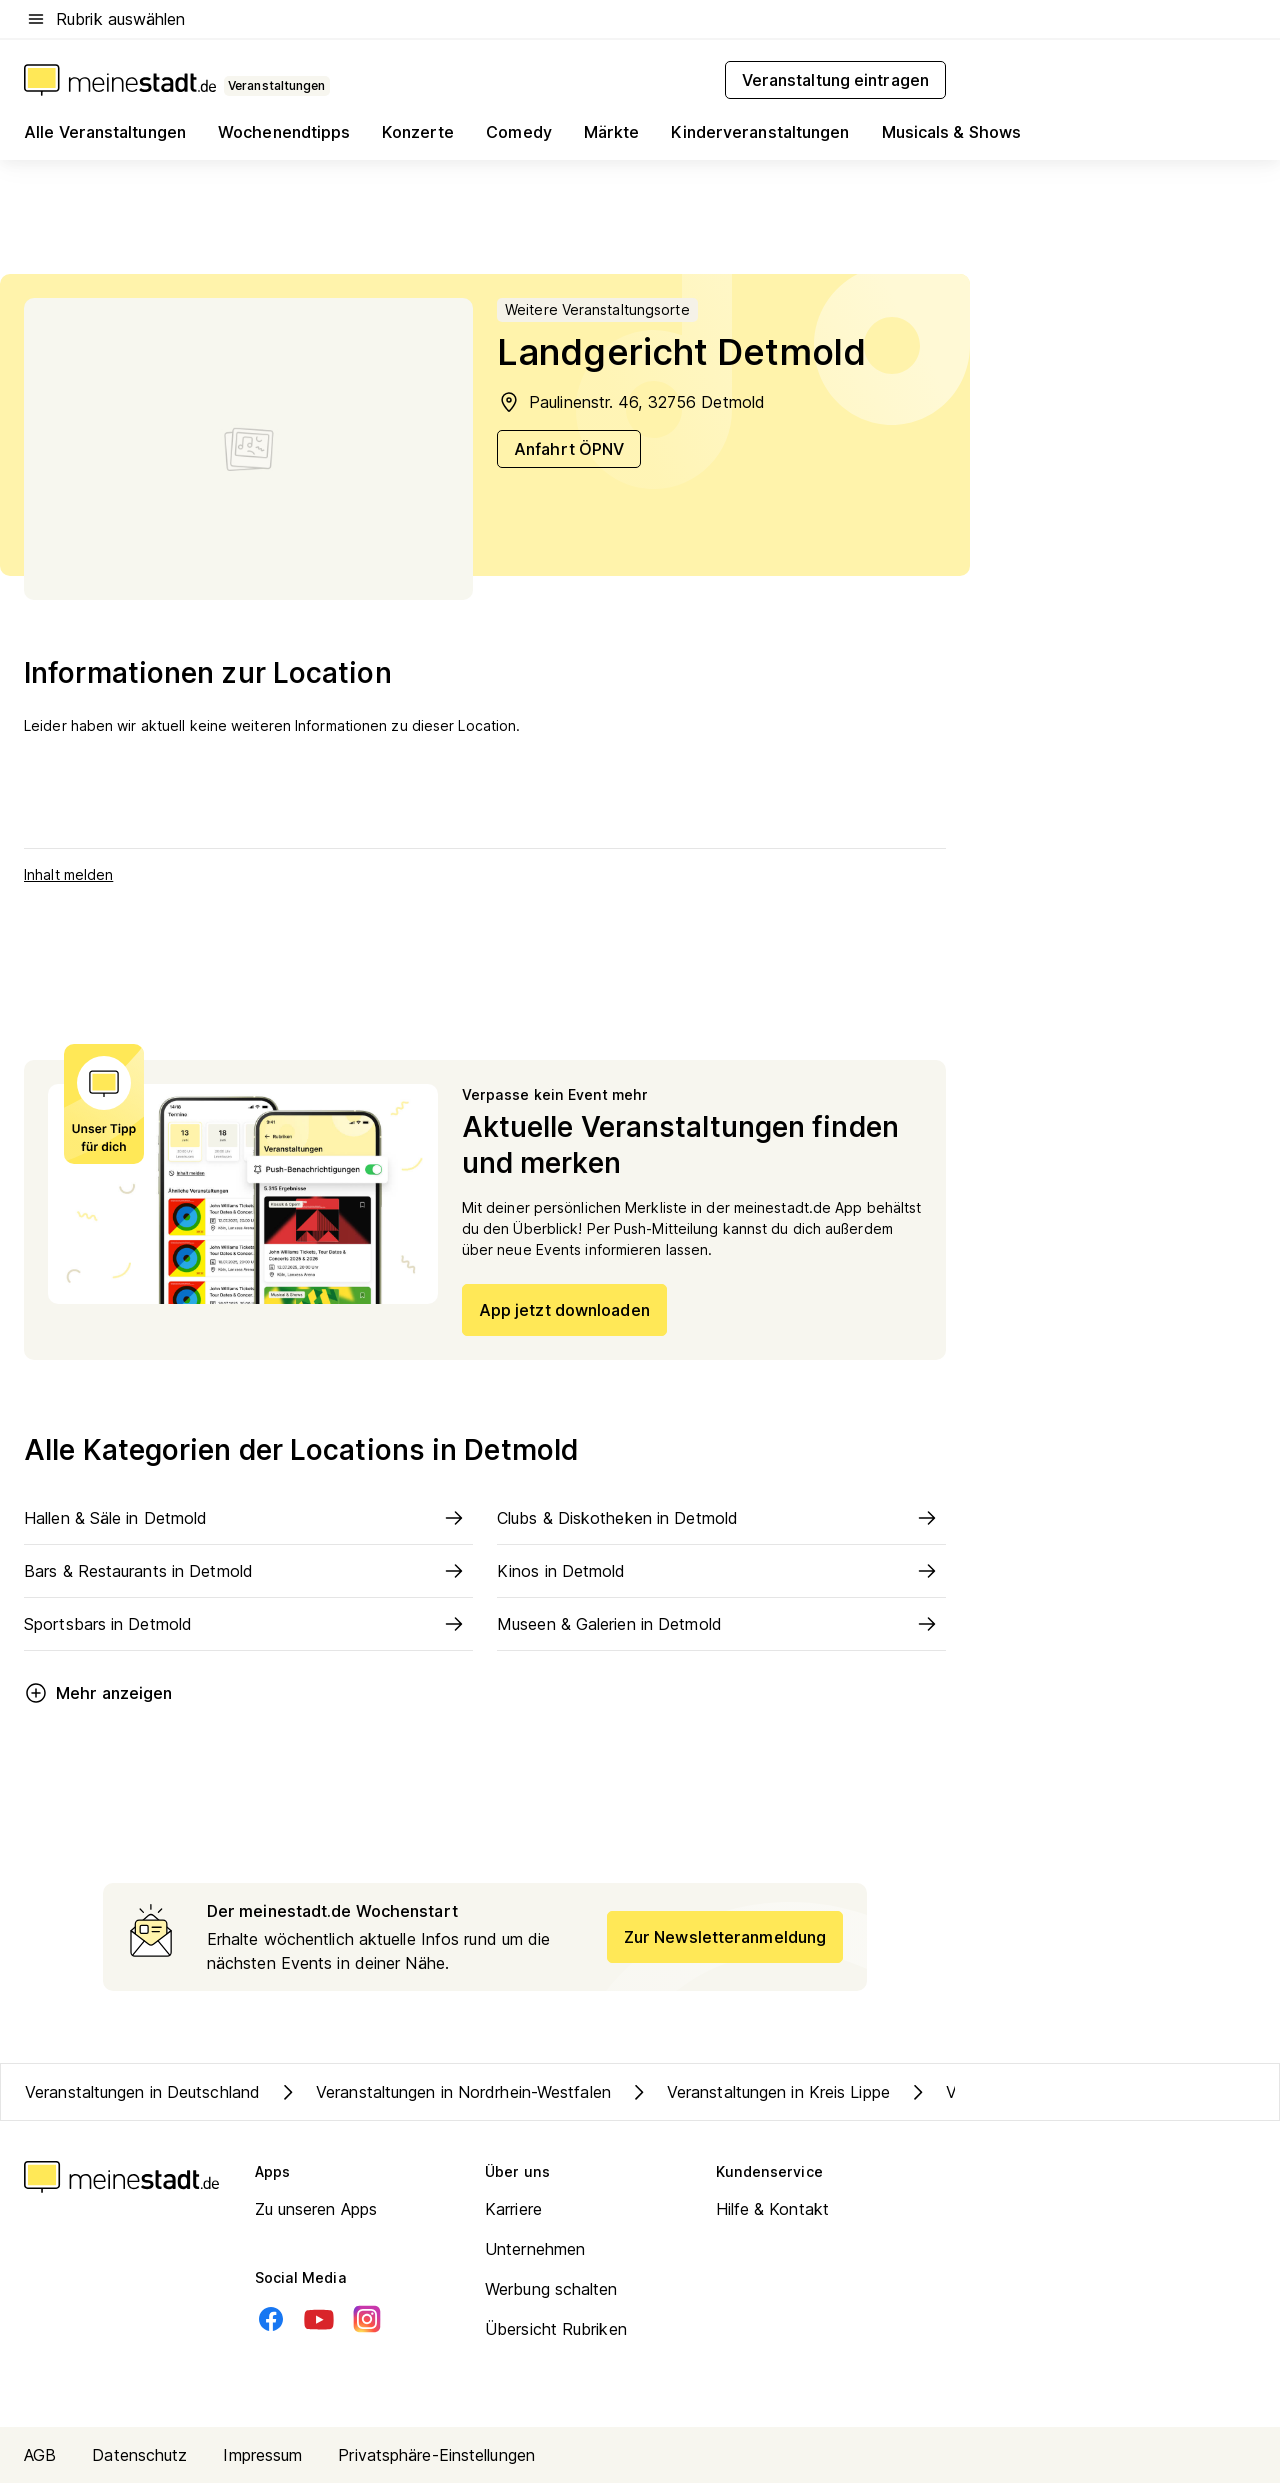  I want to click on Karriere, so click(513, 2209).